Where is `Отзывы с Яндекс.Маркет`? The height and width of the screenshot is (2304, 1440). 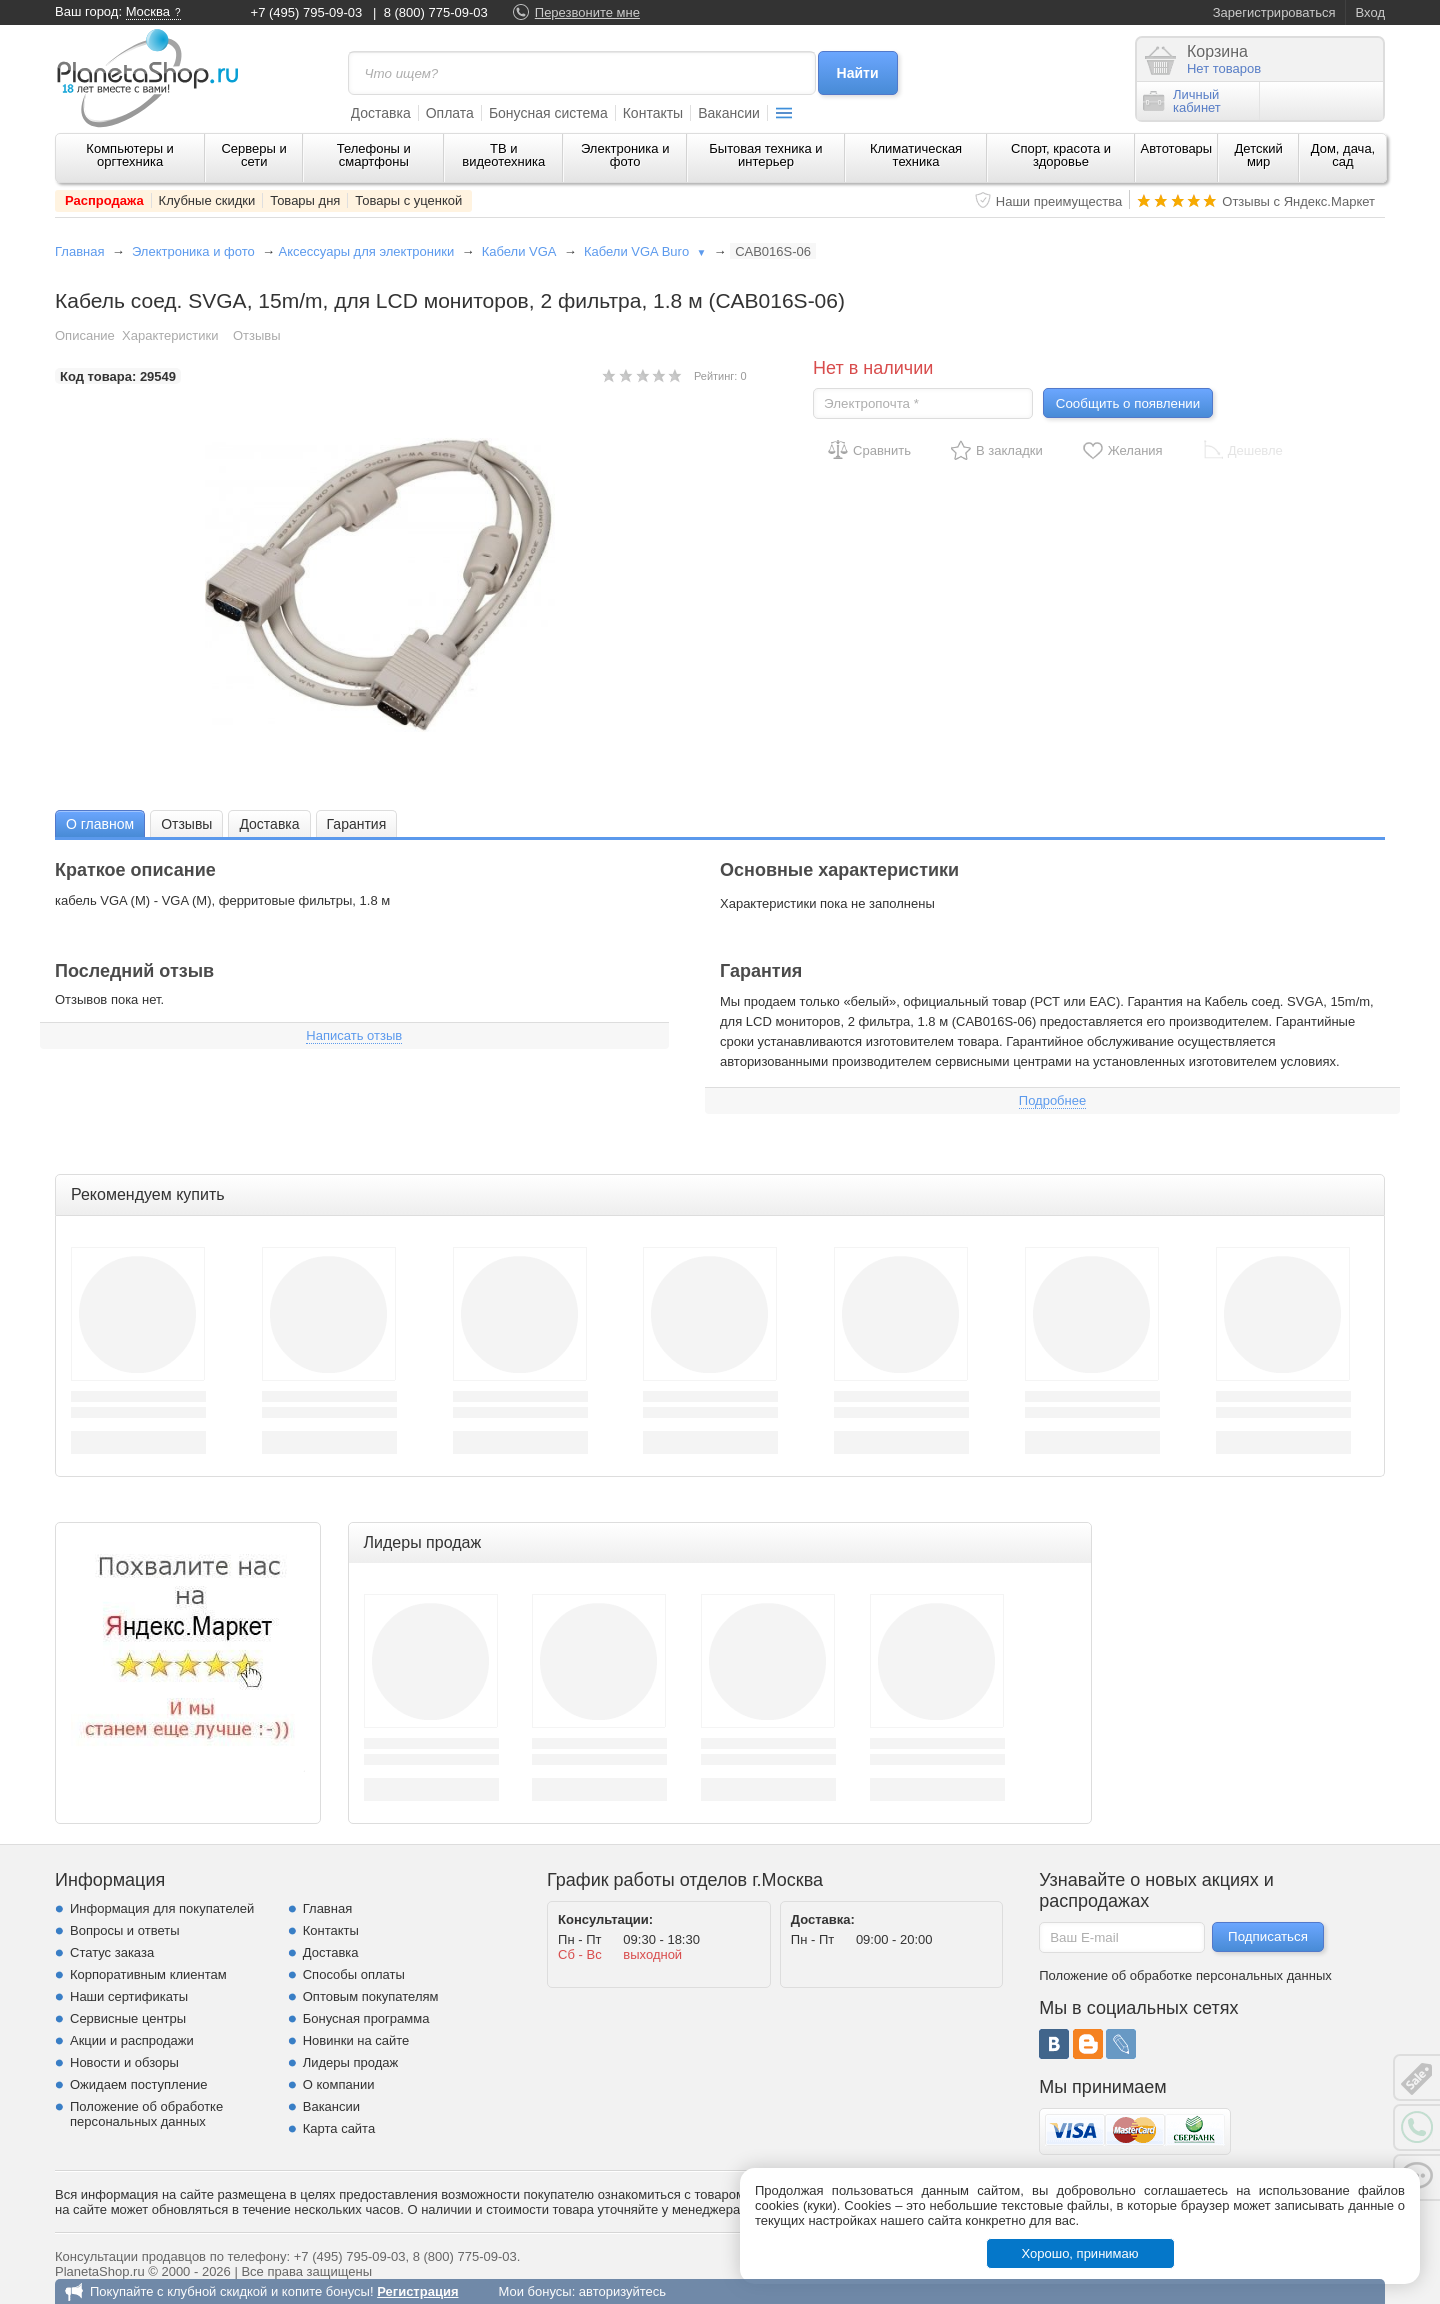
Отзывы с Яндекс.Маркет is located at coordinates (1298, 201).